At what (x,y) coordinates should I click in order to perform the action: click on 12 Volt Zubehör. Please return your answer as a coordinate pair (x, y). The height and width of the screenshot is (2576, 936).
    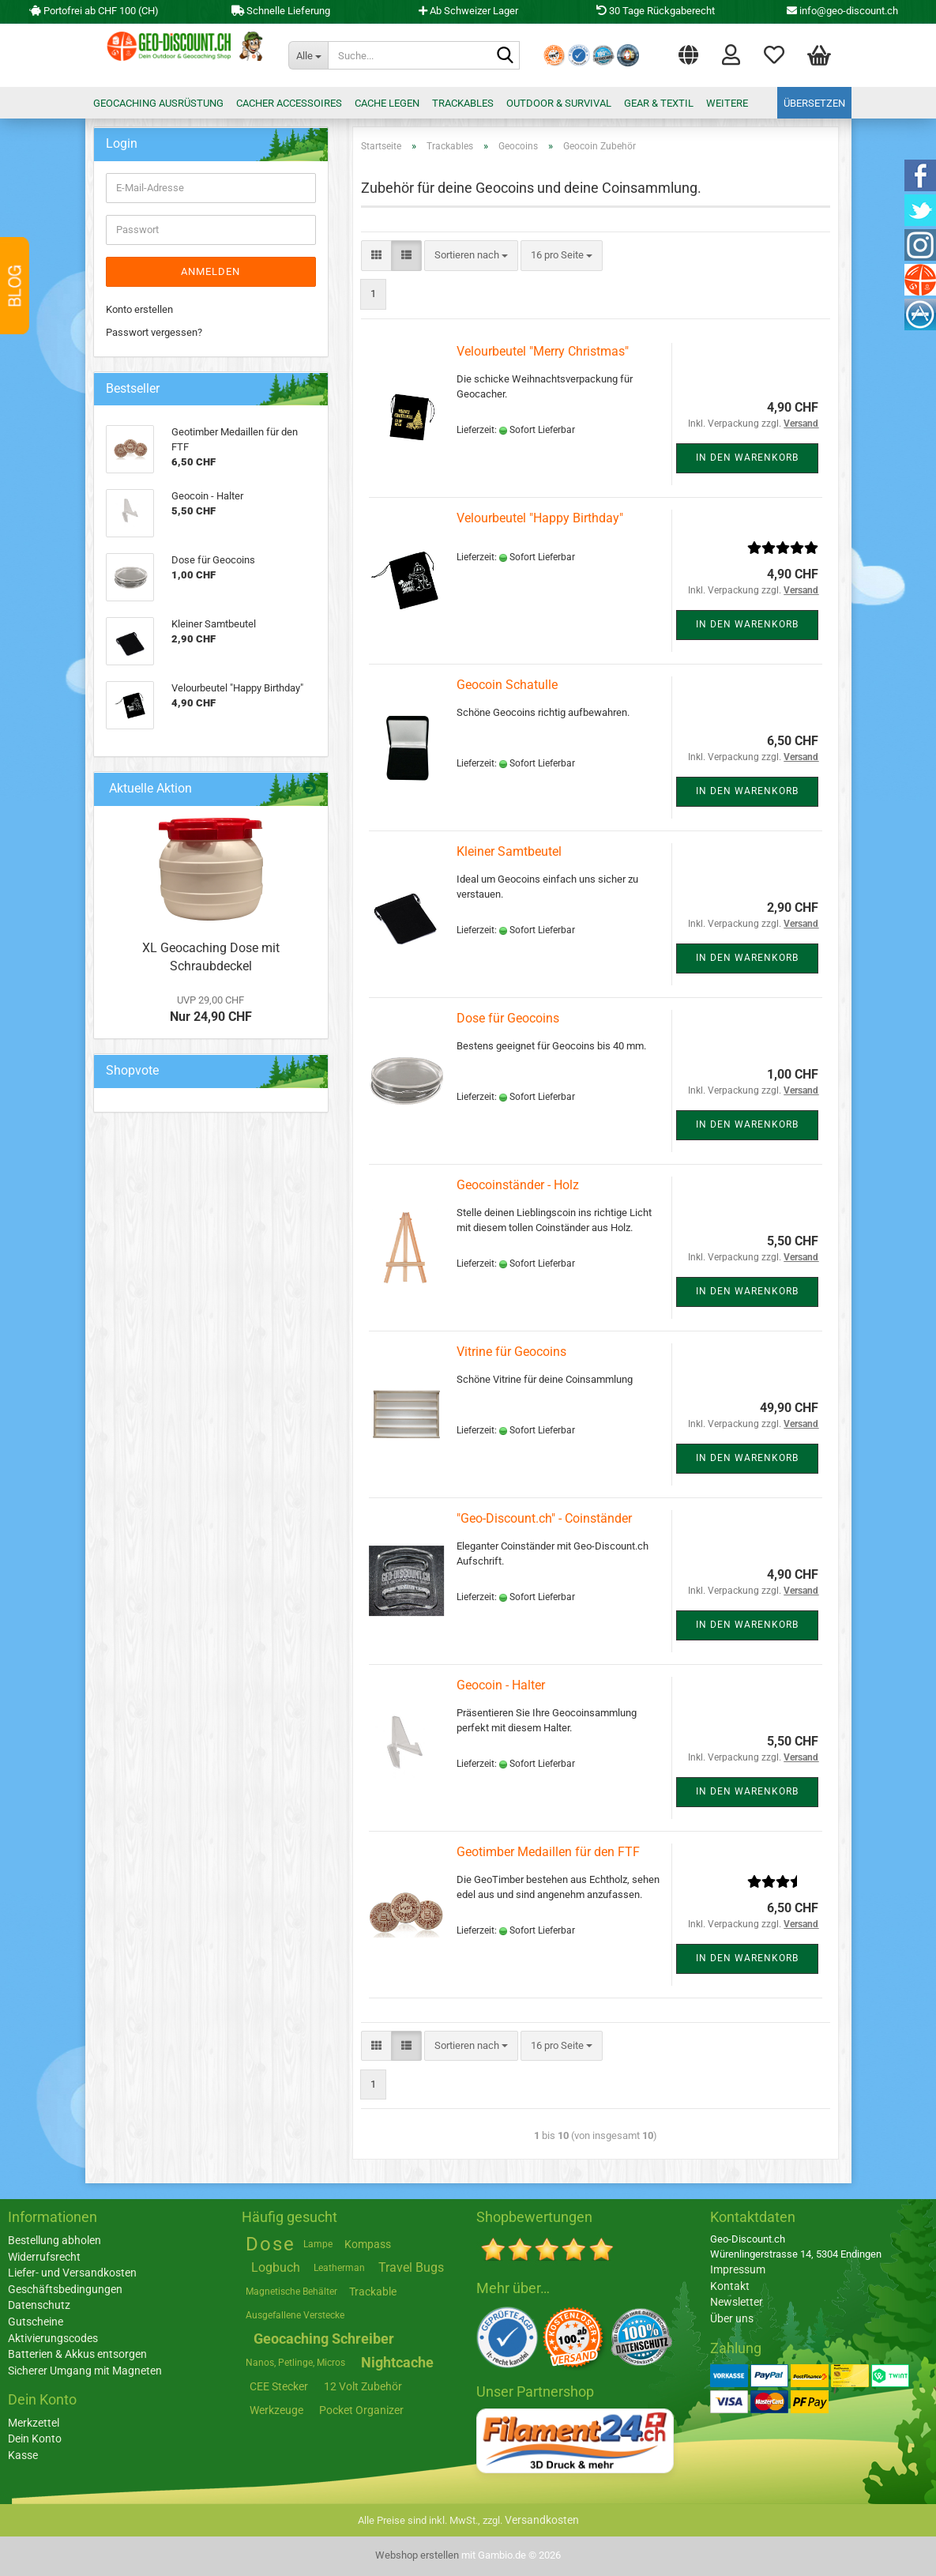
    Looking at the image, I should click on (363, 2386).